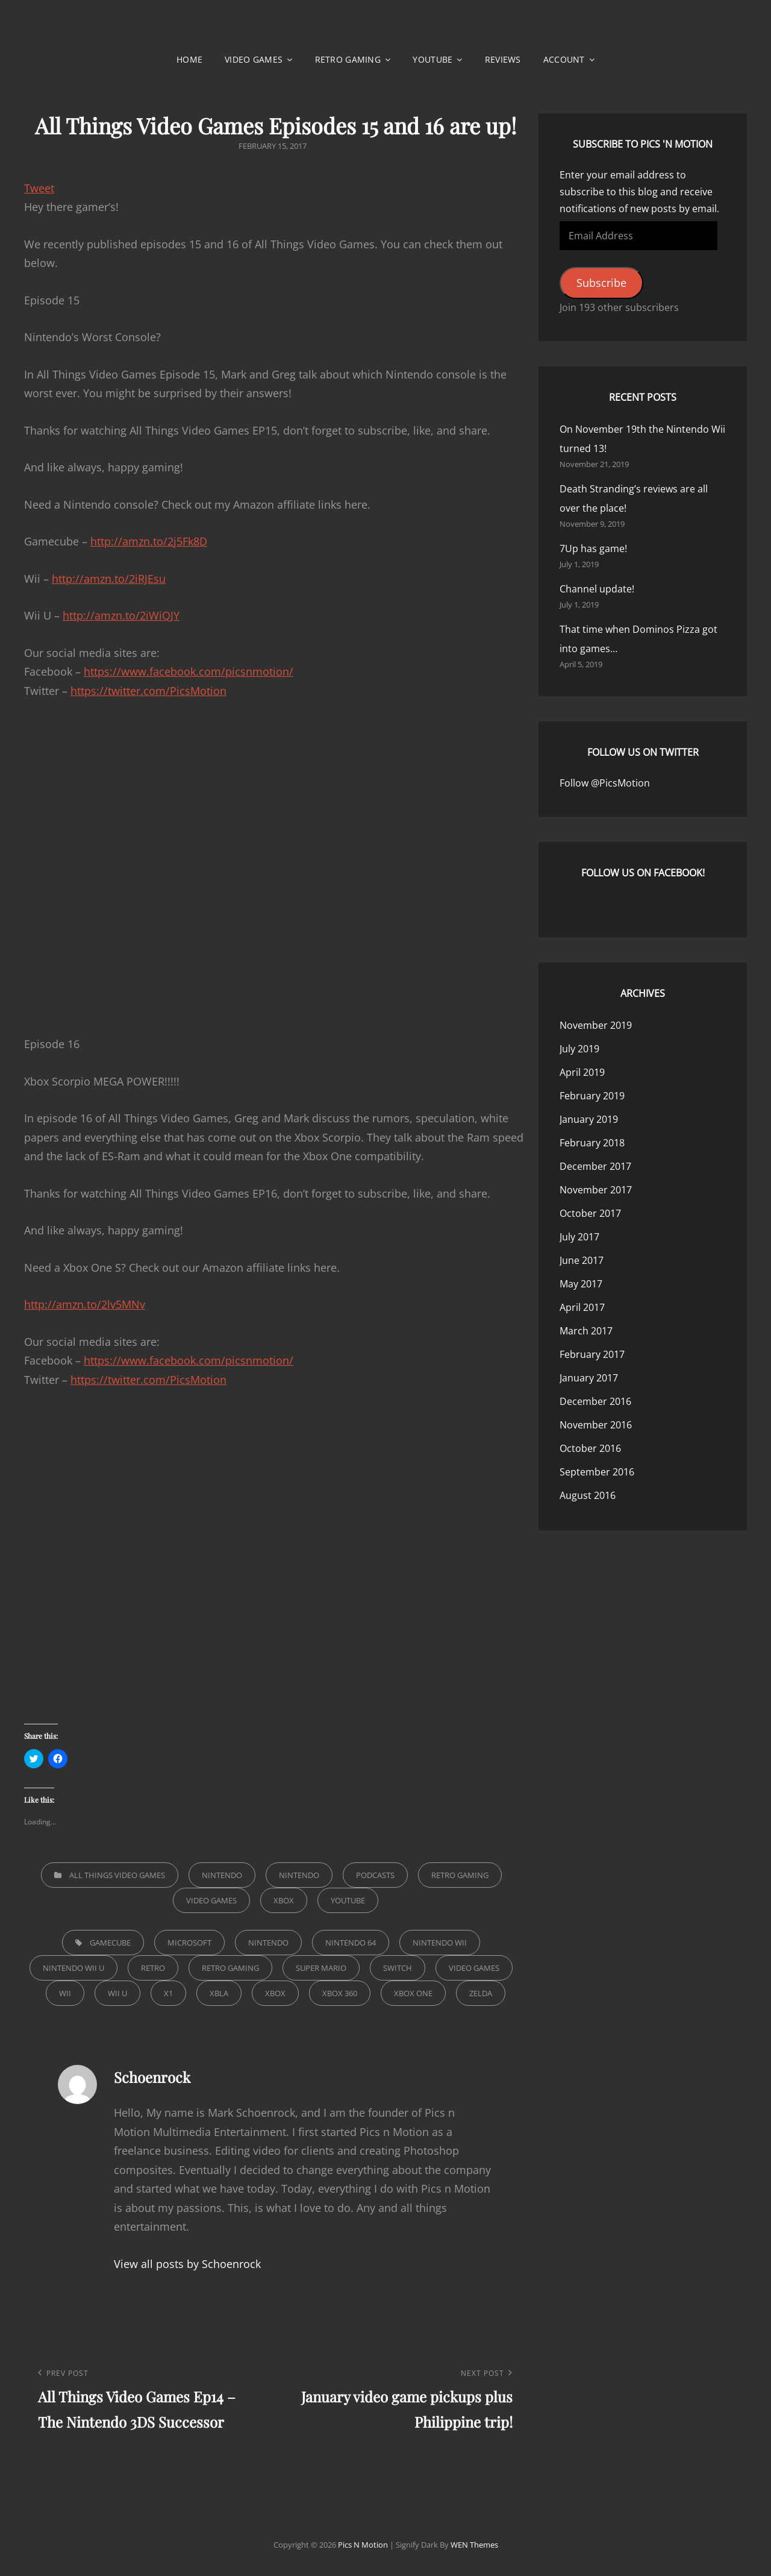  What do you see at coordinates (592, 1095) in the screenshot?
I see `February 2019` at bounding box center [592, 1095].